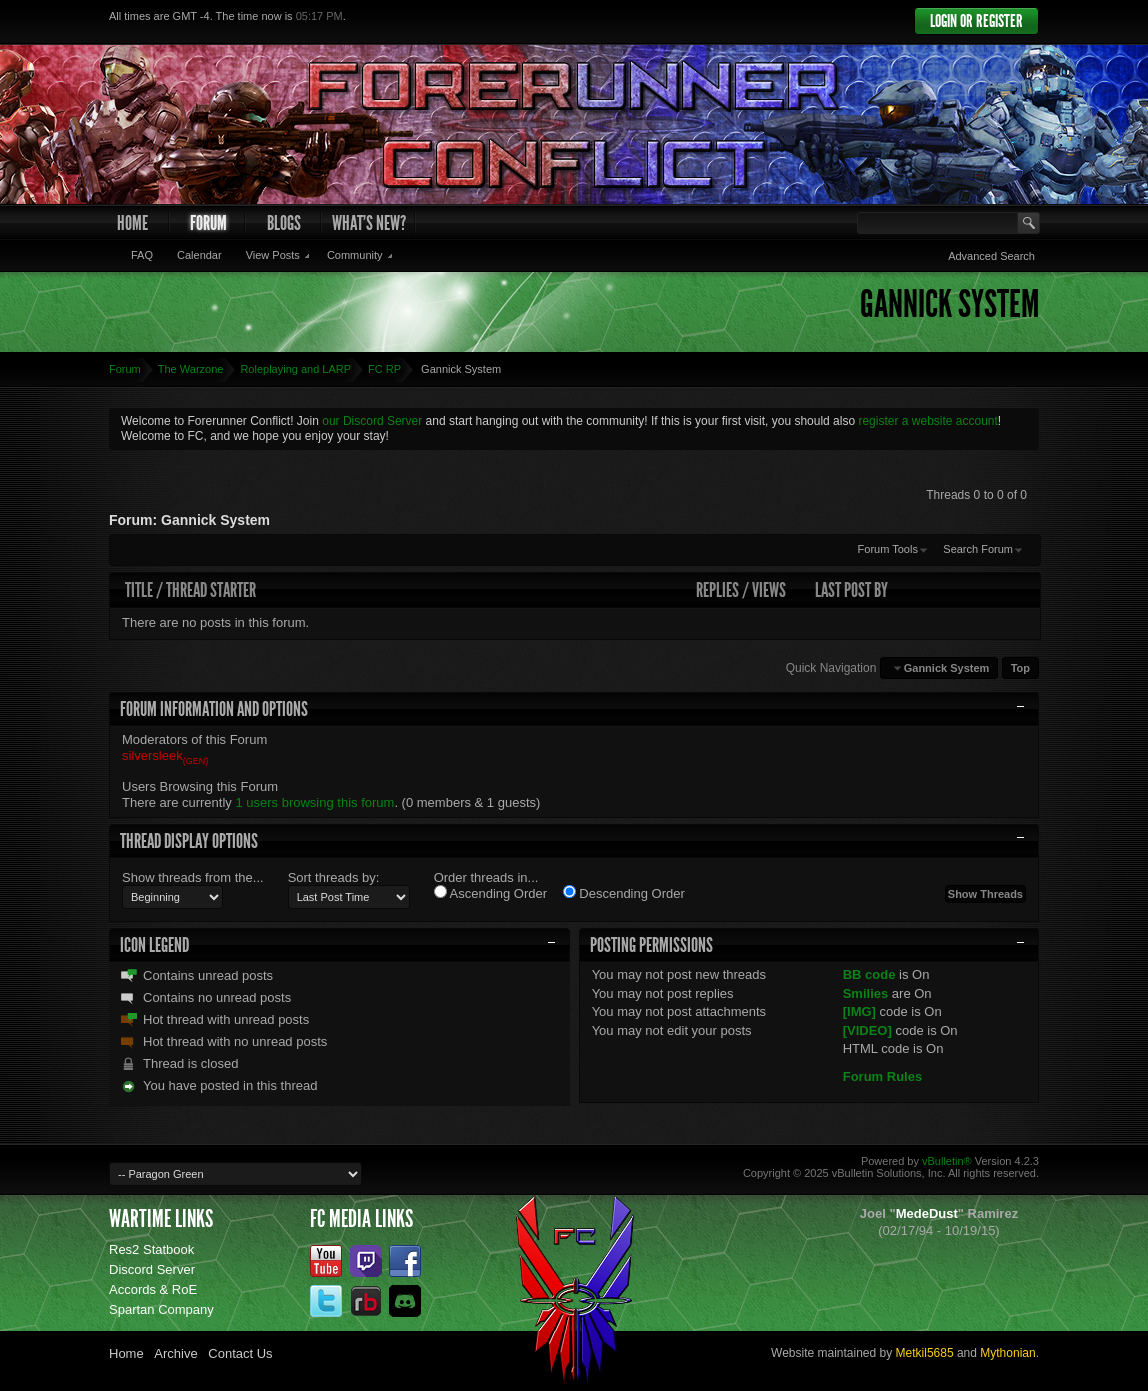 The height and width of the screenshot is (1391, 1148). Describe the element at coordinates (769, 590) in the screenshot. I see `Views` at that location.